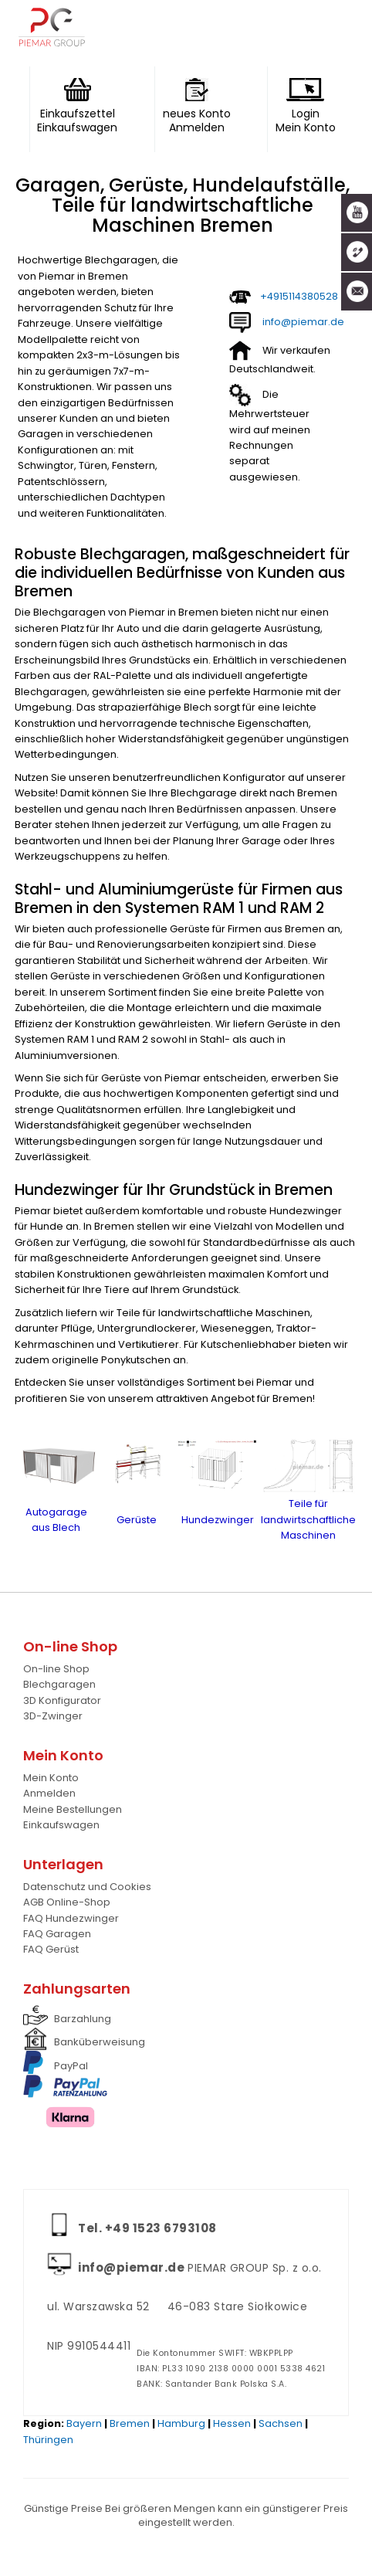  Describe the element at coordinates (53, 1716) in the screenshot. I see `3D-Zwinger` at that location.